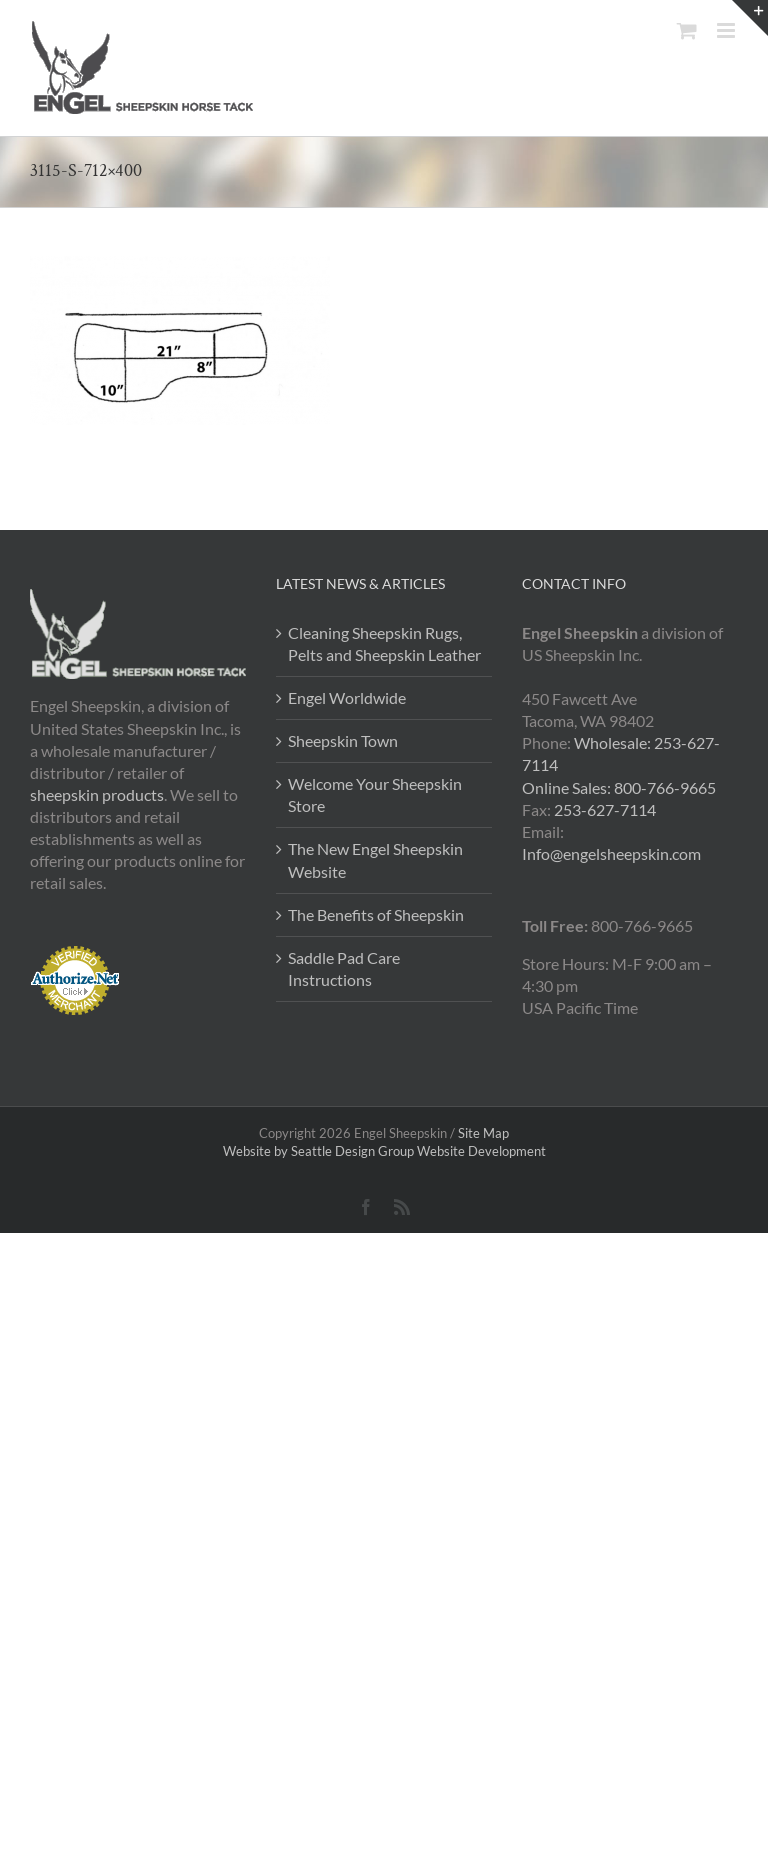 Image resolution: width=768 pixels, height=1868 pixels. What do you see at coordinates (384, 643) in the screenshot?
I see `Cleaning Sheepskin Rugs, Pelts and Sheepskin Leather` at bounding box center [384, 643].